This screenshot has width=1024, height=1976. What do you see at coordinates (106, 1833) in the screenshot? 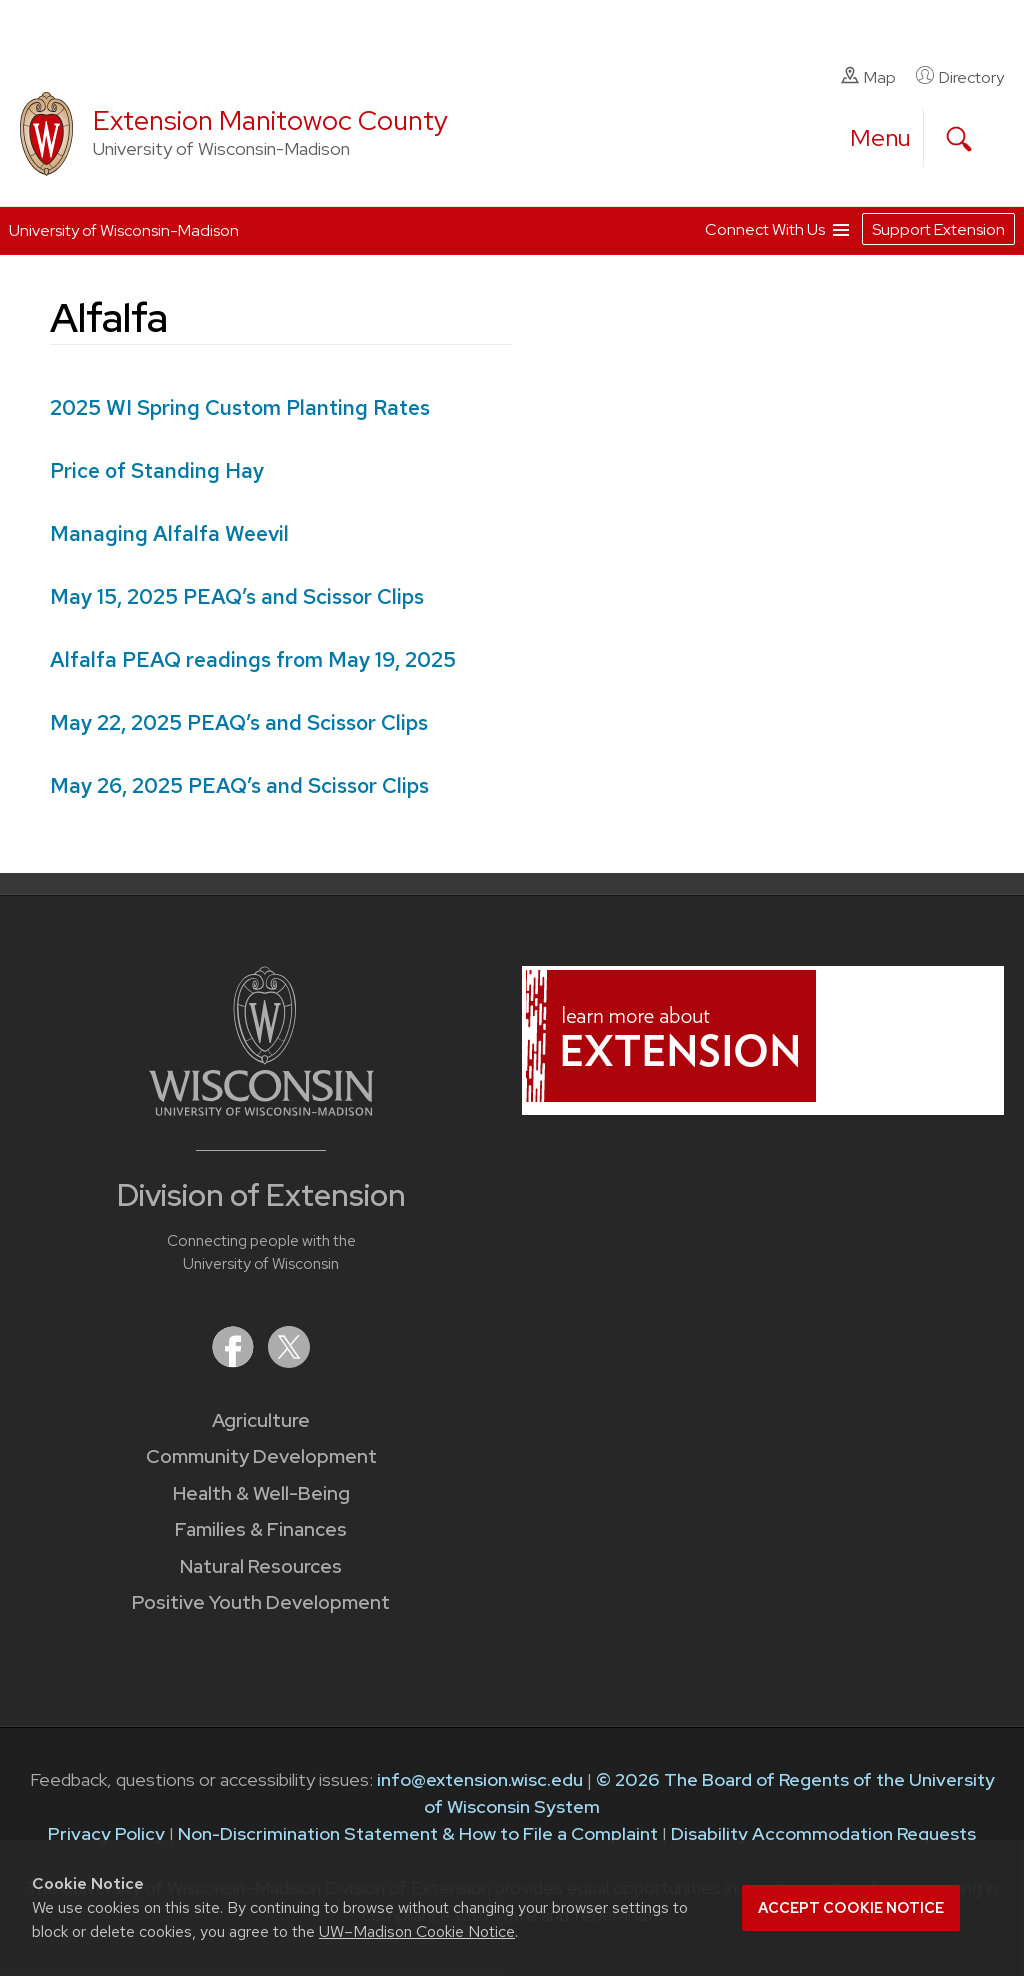
I see `Privacy Policy` at bounding box center [106, 1833].